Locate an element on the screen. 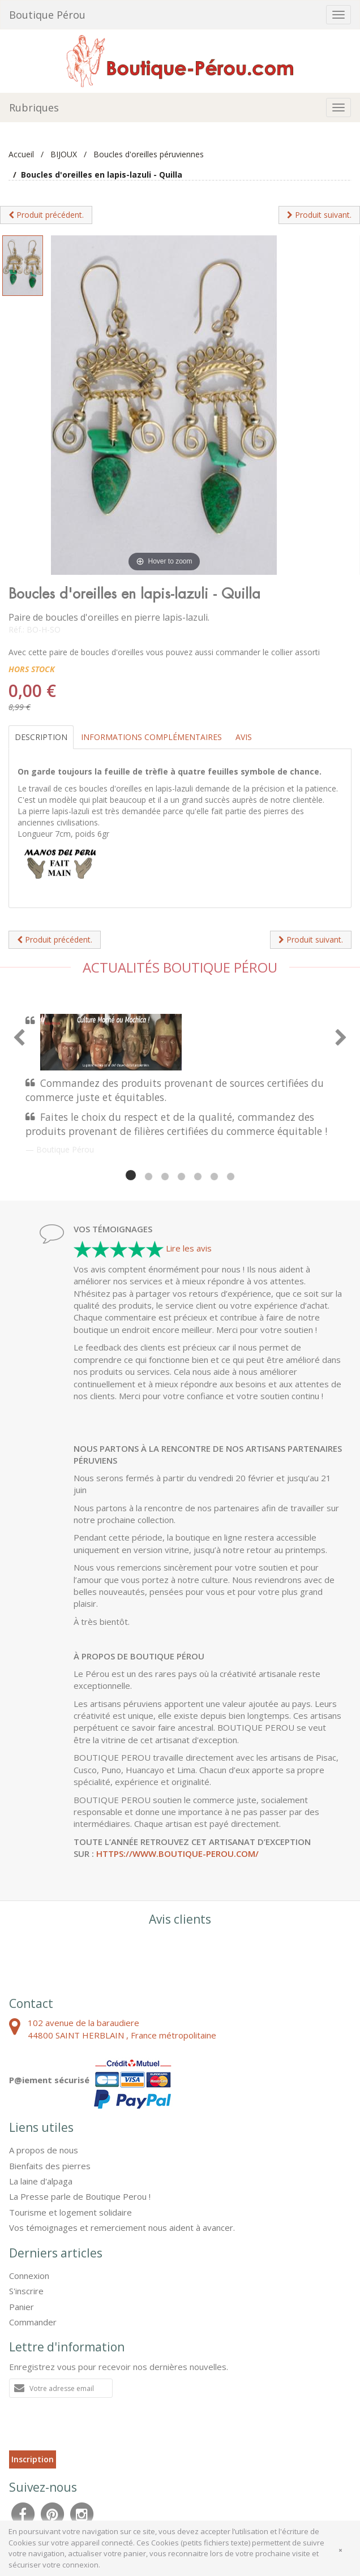  Informations complémentaires [tab] is located at coordinates (151, 737).